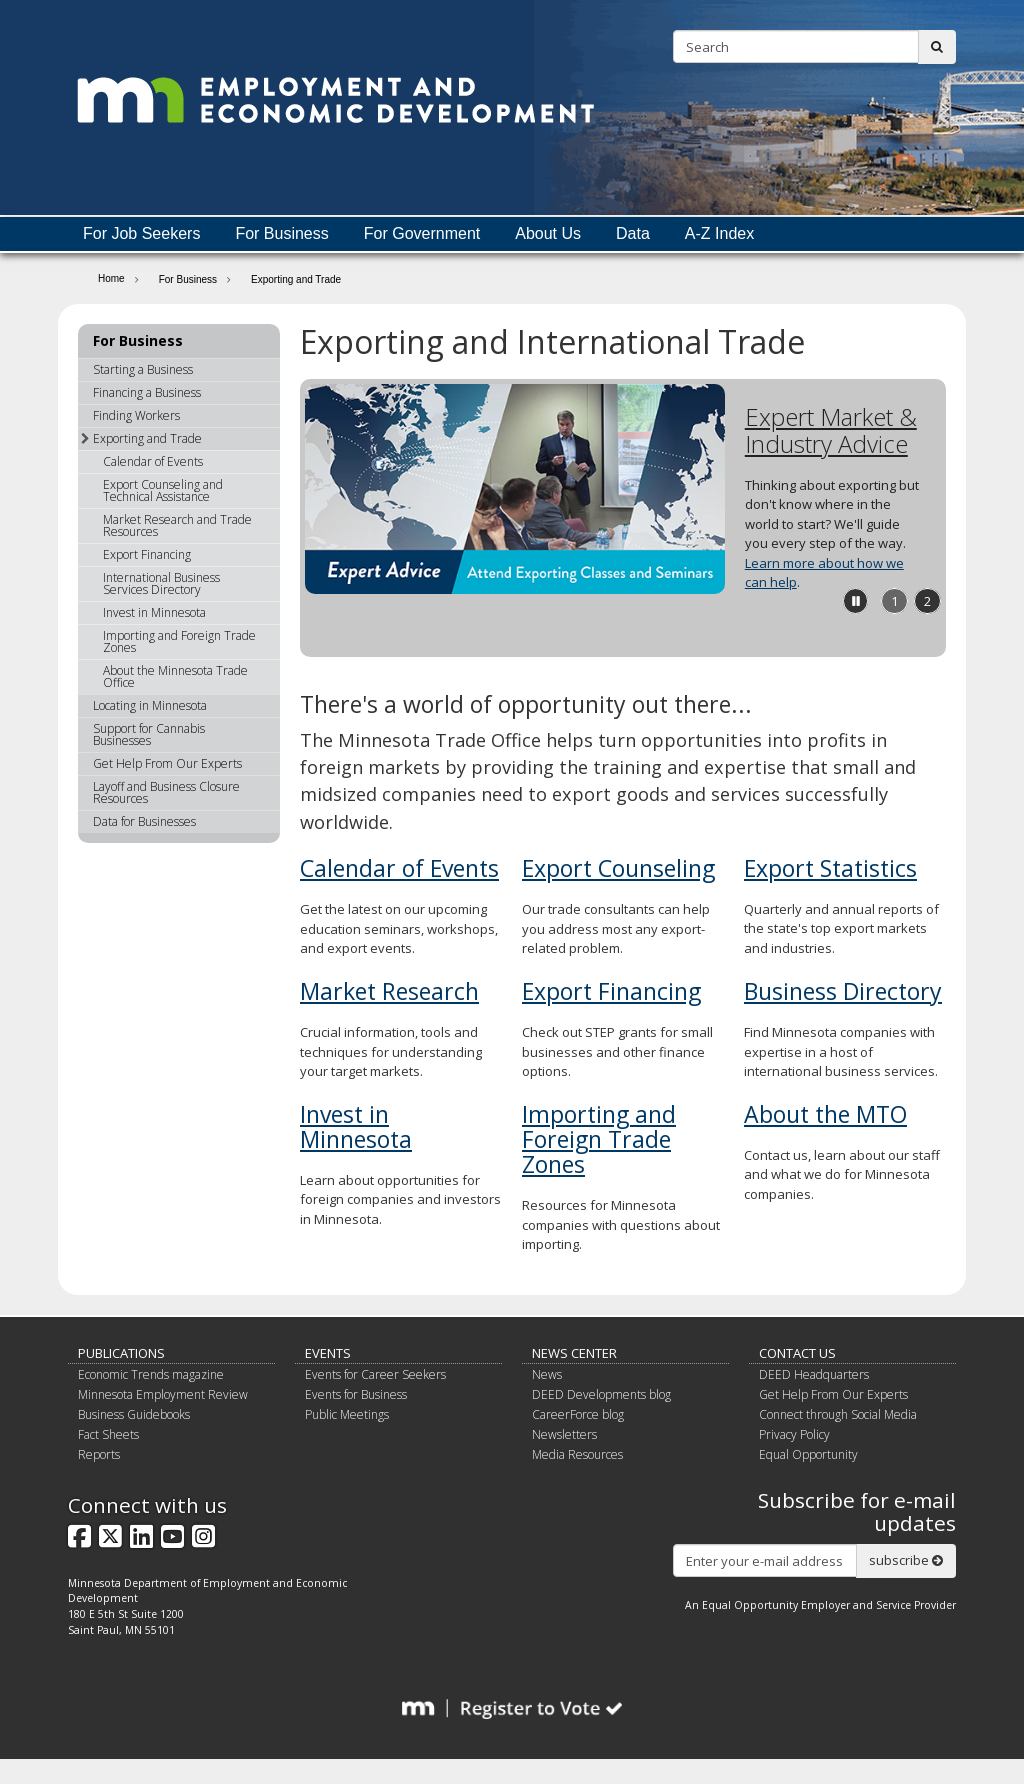  Describe the element at coordinates (167, 763) in the screenshot. I see `Get Help From Our Experts` at that location.